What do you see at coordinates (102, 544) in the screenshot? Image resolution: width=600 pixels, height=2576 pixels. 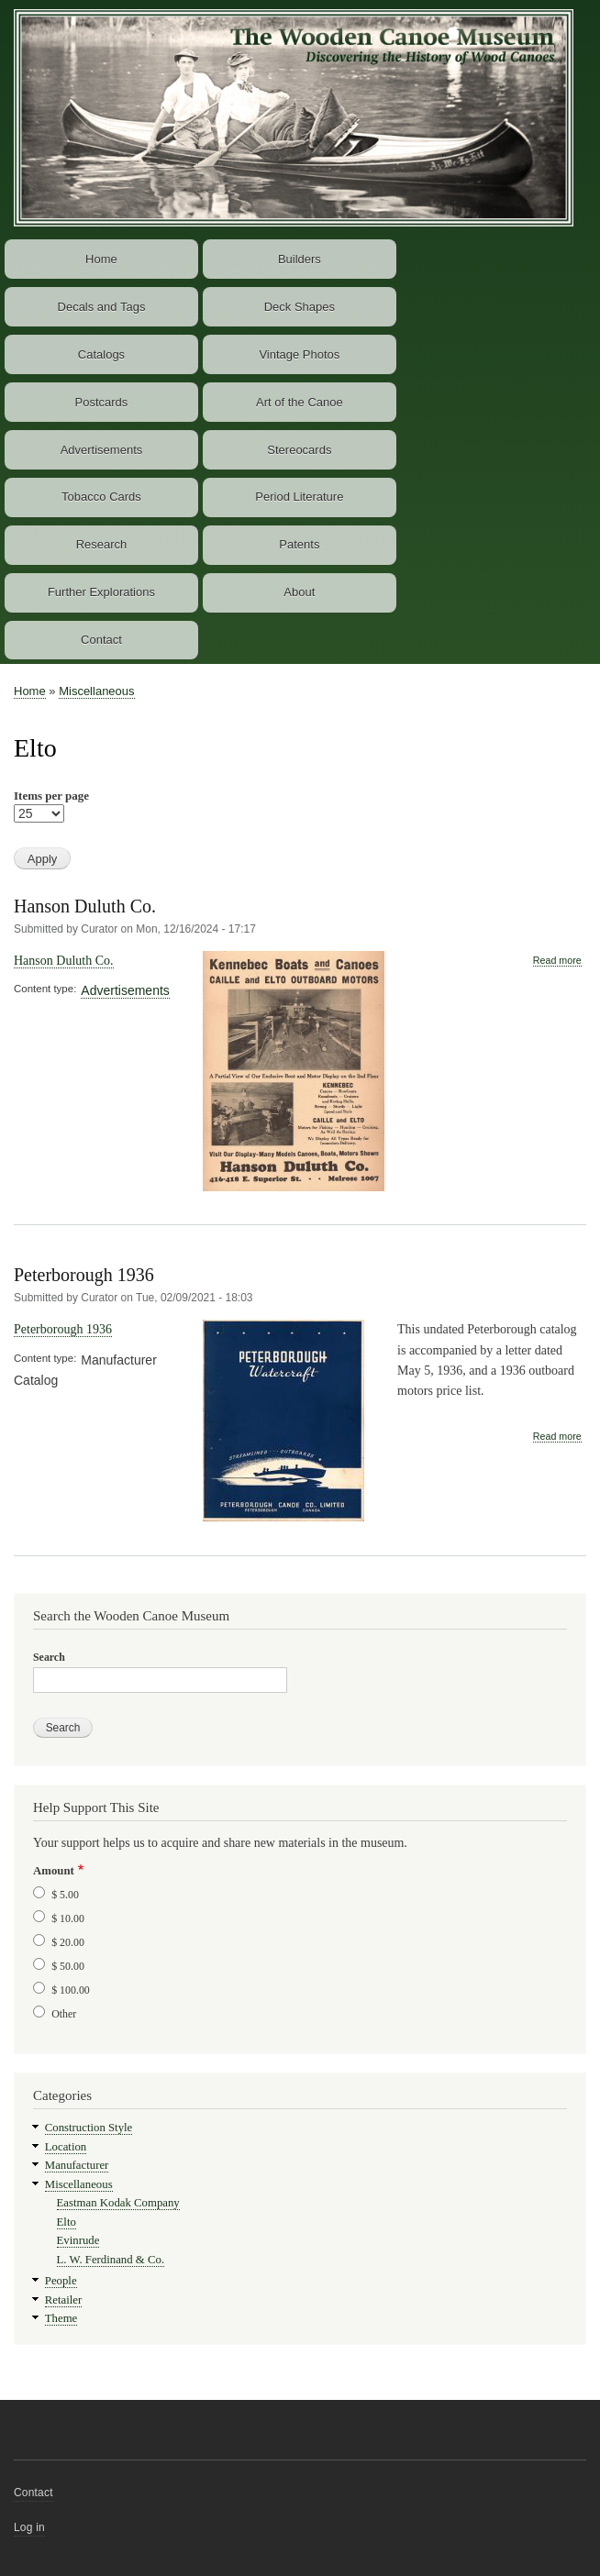 I see `Research` at bounding box center [102, 544].